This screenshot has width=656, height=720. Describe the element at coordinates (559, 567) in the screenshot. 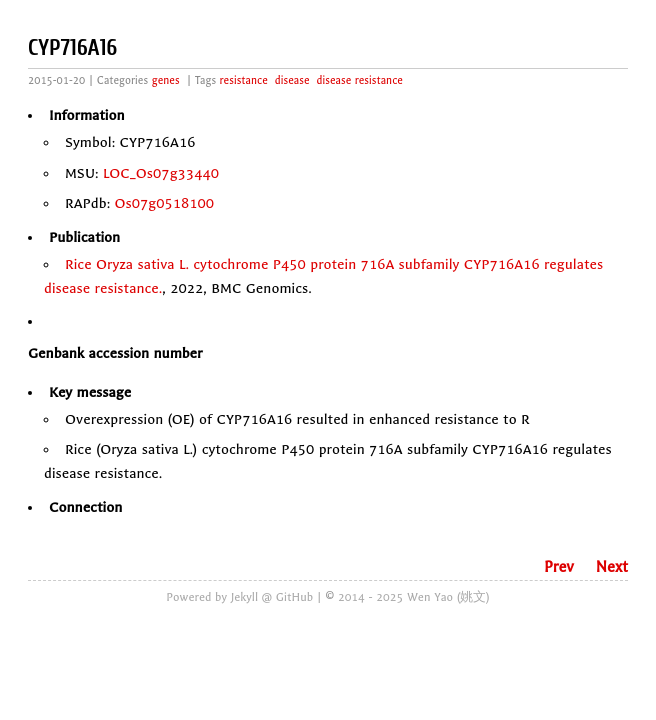

I see `Prev` at that location.